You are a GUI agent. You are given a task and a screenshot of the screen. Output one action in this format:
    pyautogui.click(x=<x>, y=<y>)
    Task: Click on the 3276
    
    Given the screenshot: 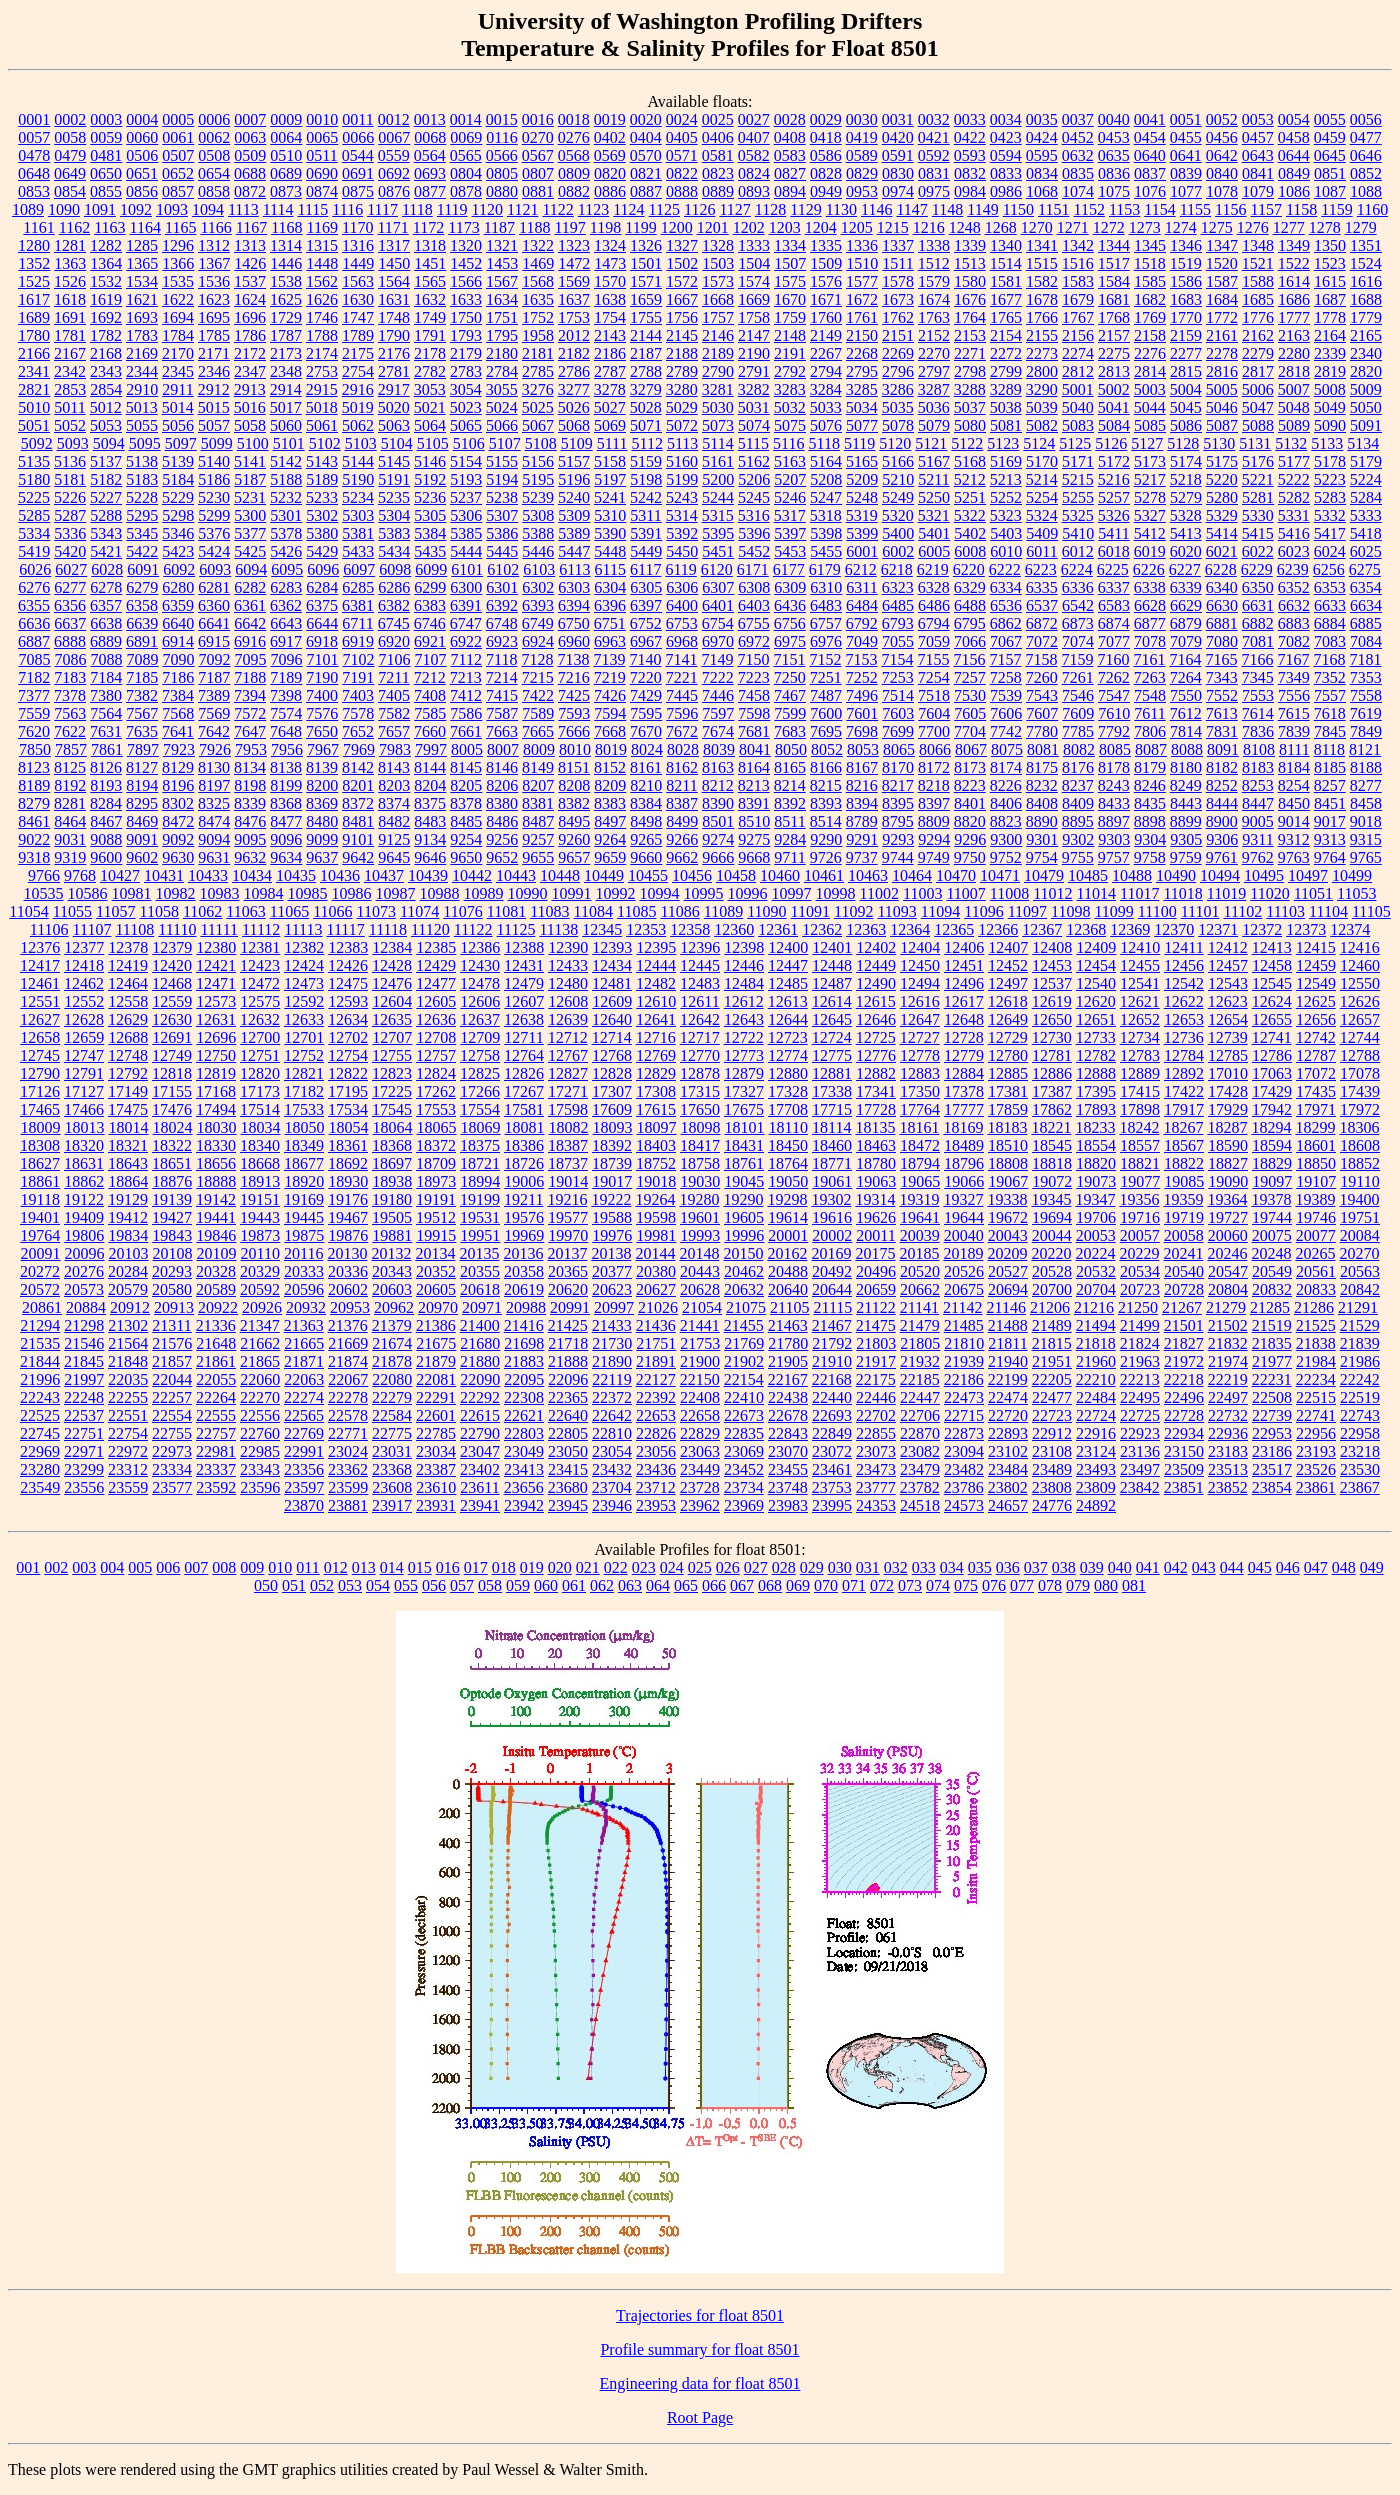 What is the action you would take?
    pyautogui.click(x=538, y=389)
    